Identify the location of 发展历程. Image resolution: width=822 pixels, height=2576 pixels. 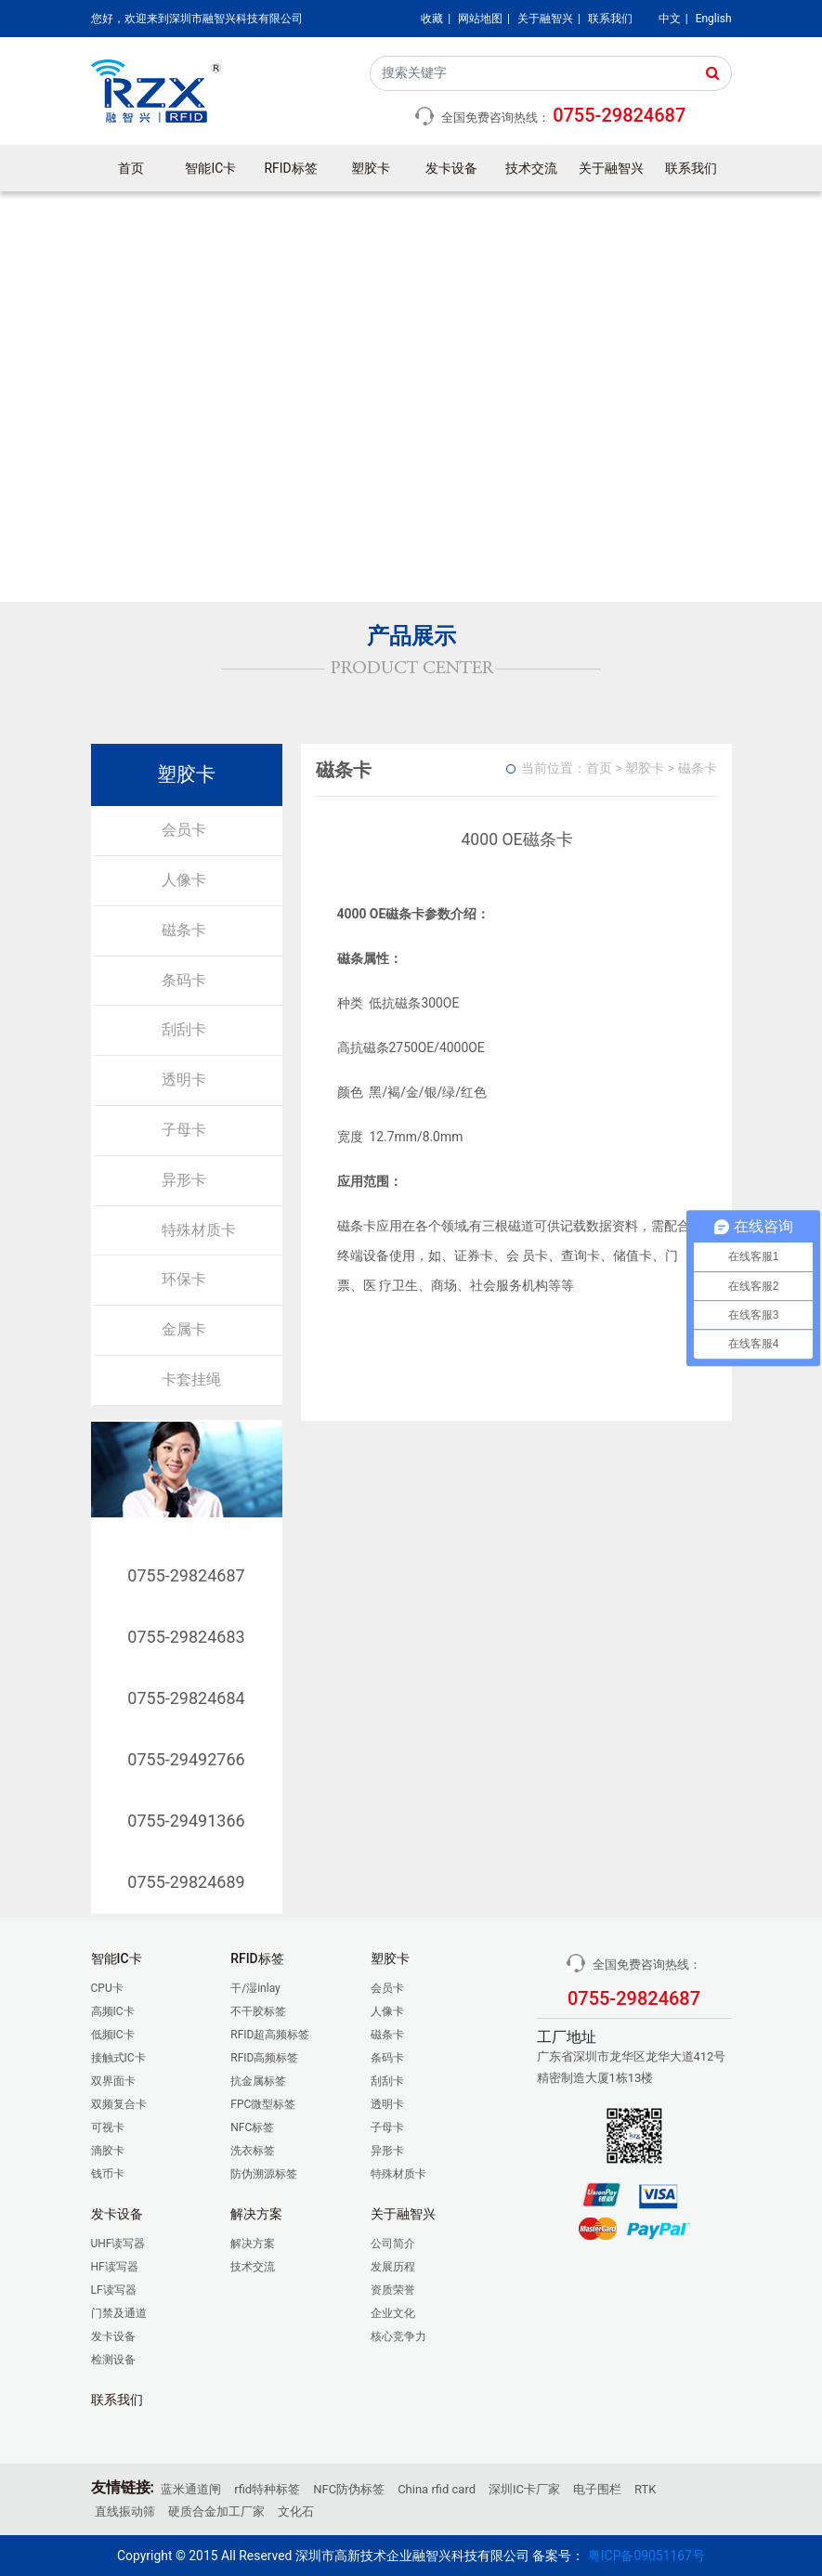
(393, 2266).